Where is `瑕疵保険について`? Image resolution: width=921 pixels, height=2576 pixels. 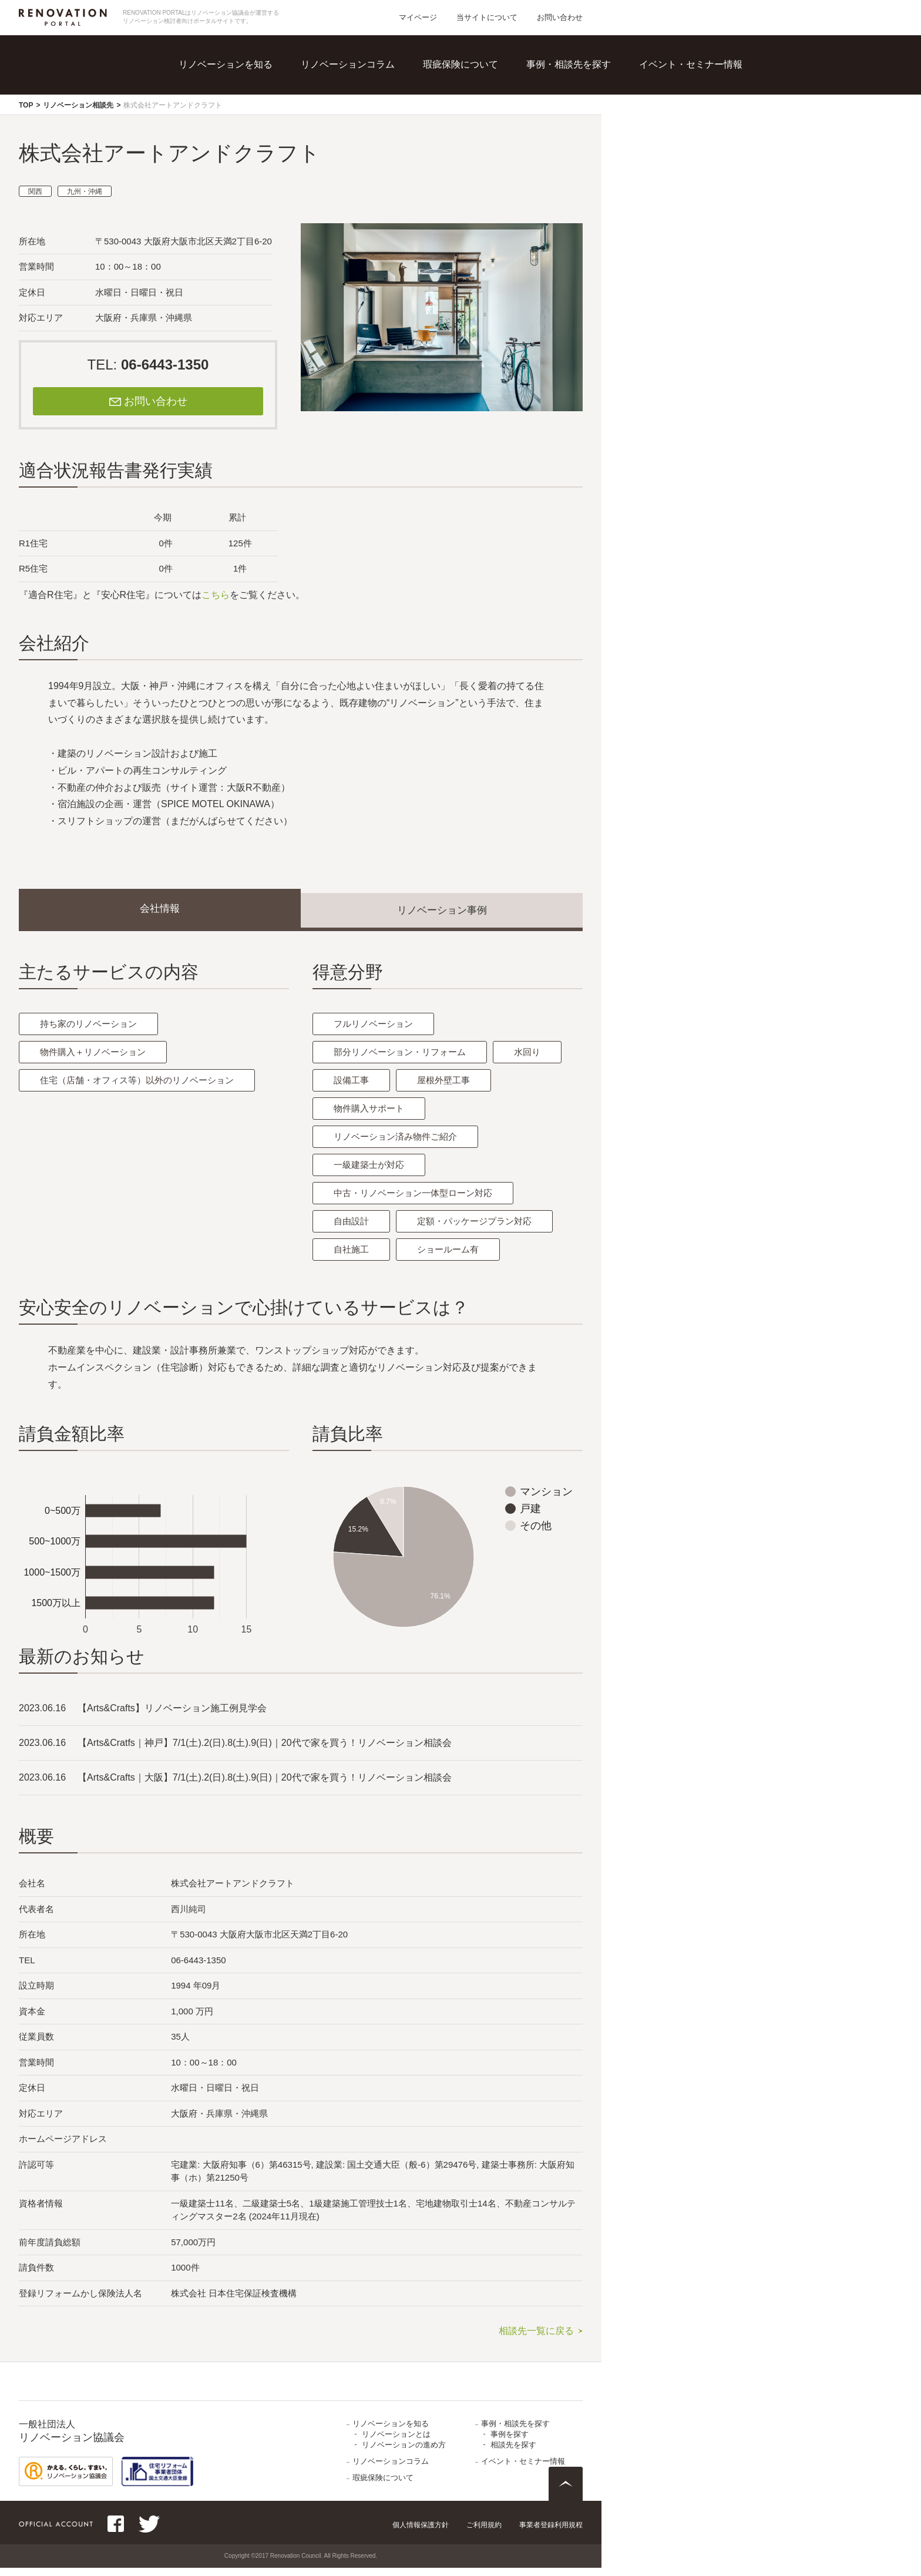 瑕疵保険について is located at coordinates (460, 64).